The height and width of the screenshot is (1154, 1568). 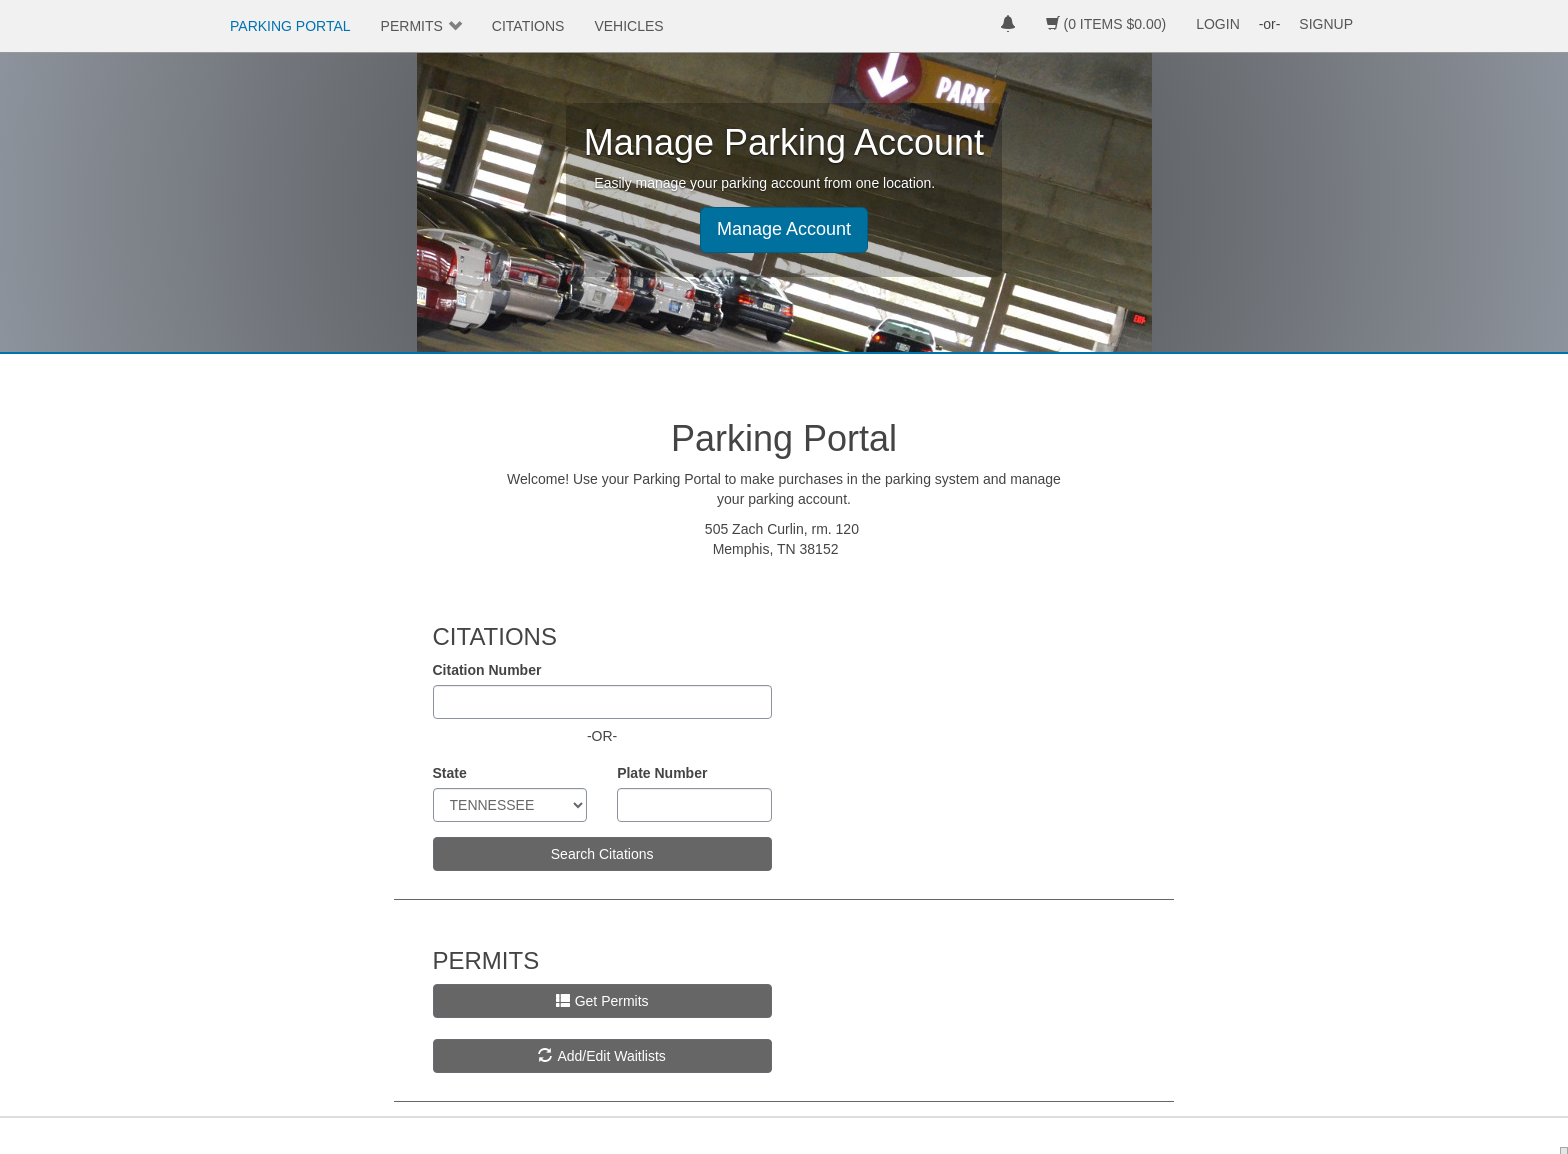 I want to click on PARKING PORTAL, so click(x=290, y=26).